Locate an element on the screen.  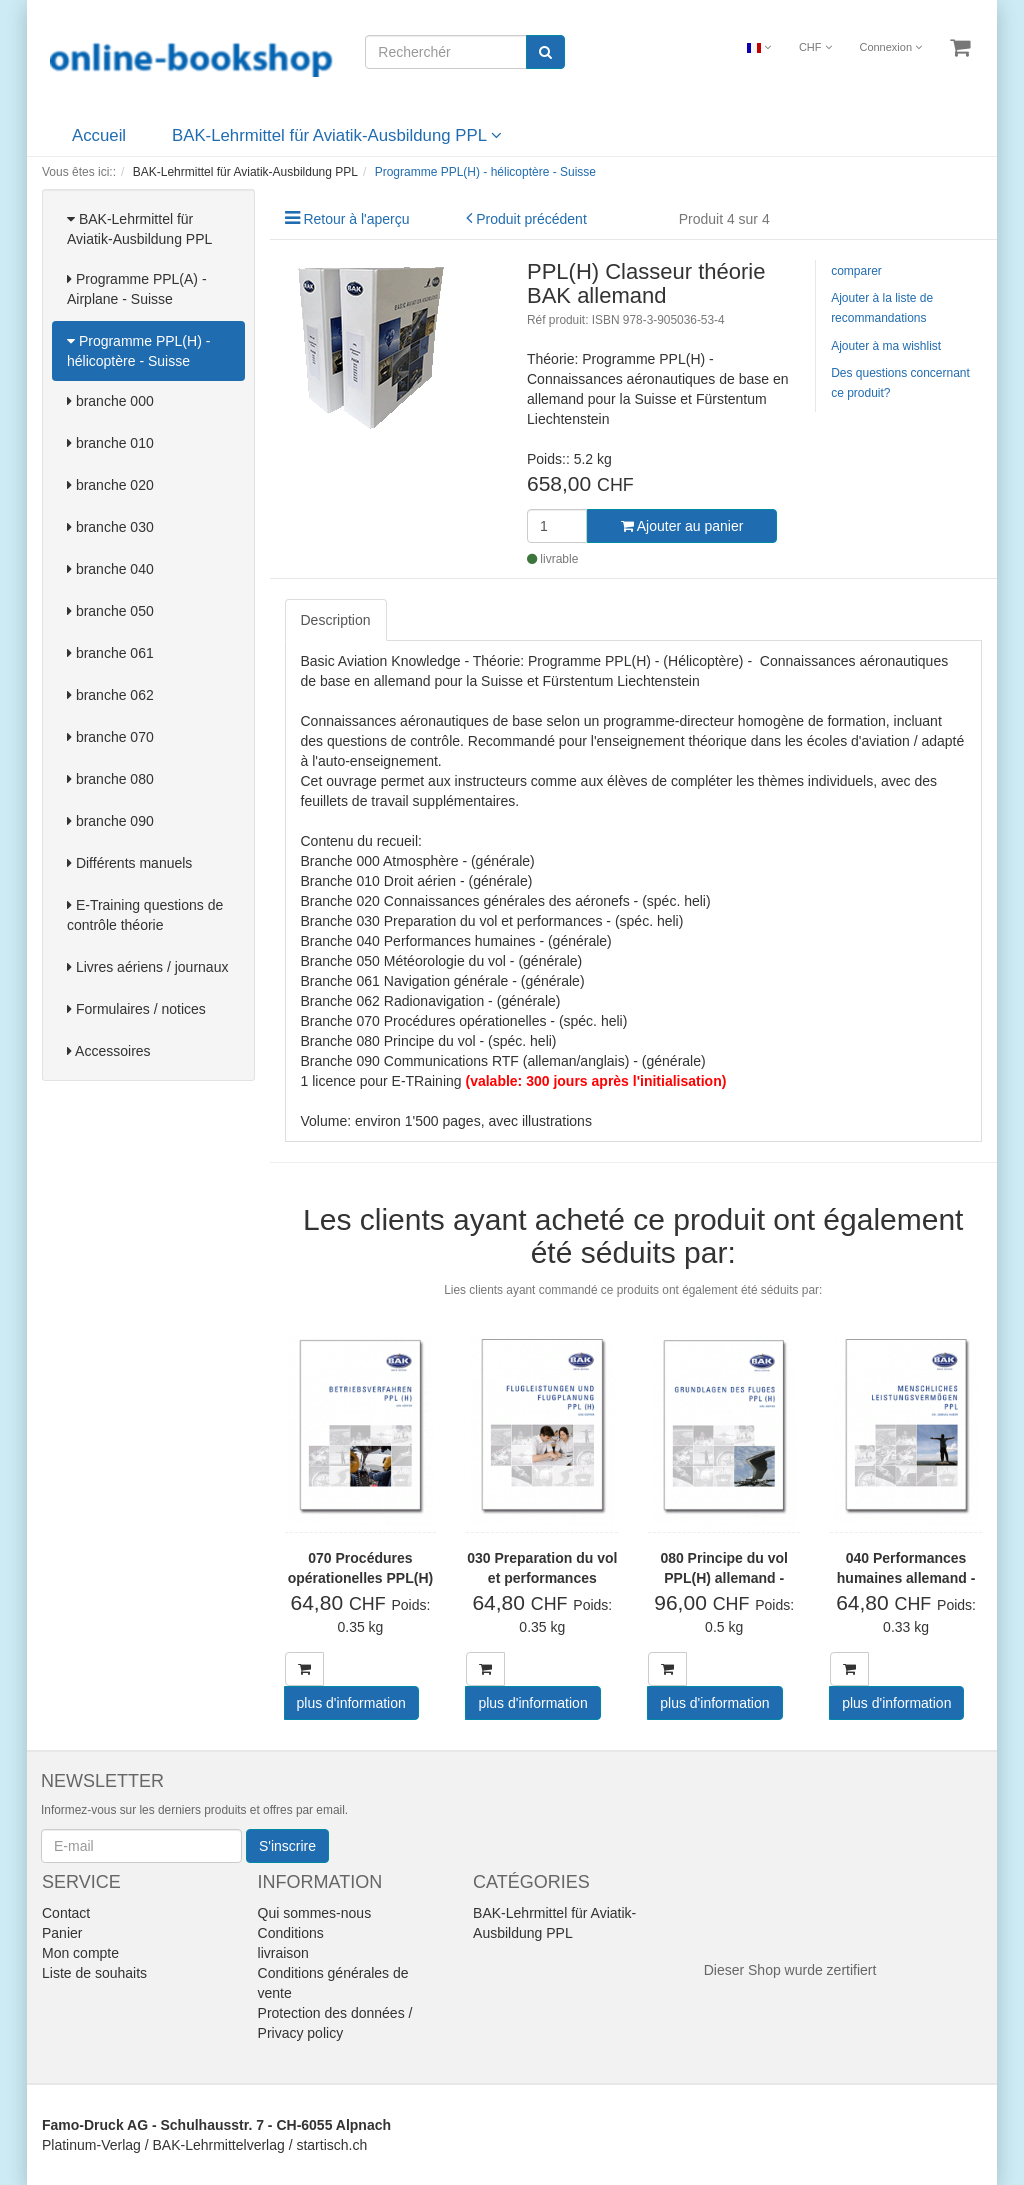
Conditions is located at coordinates (291, 1933).